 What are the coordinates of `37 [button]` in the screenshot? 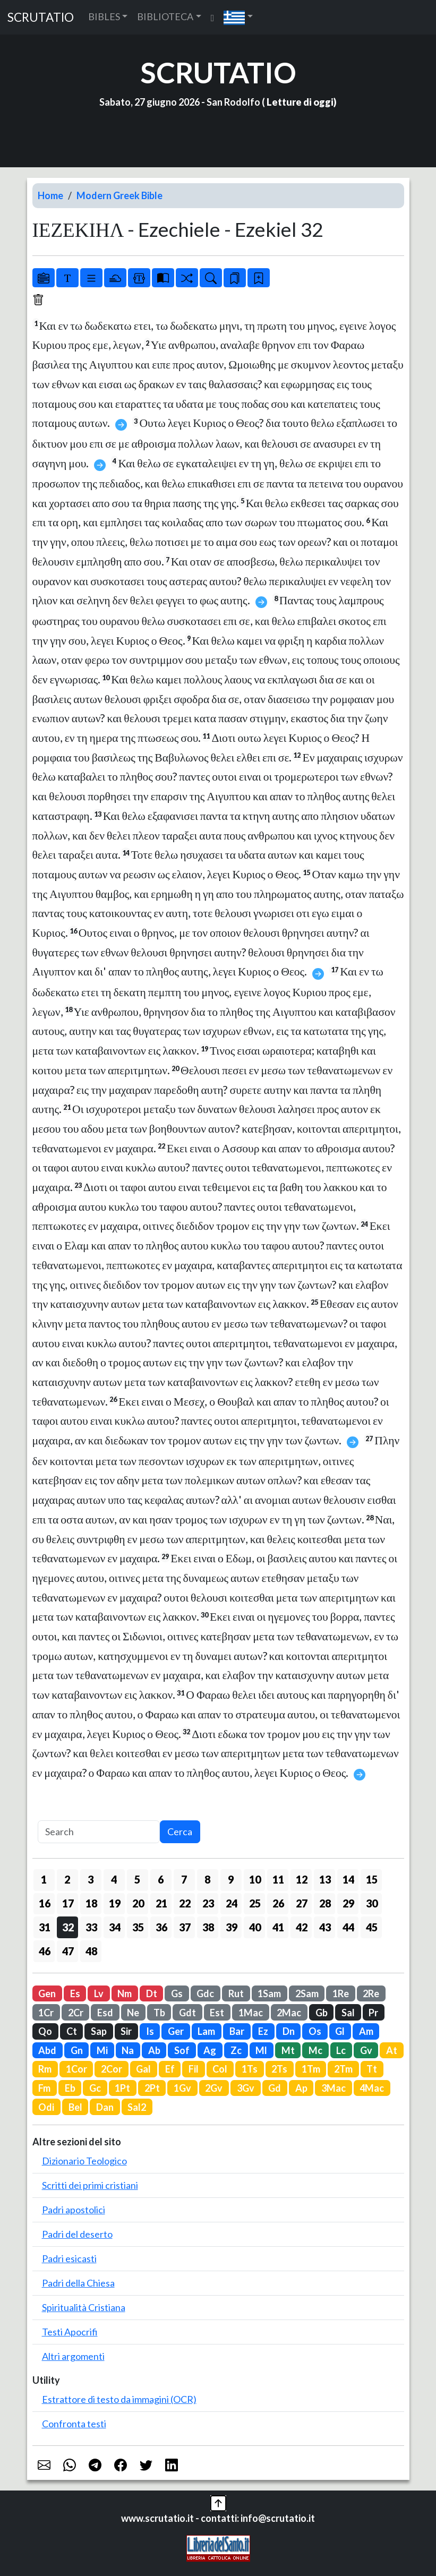 It's located at (185, 1927).